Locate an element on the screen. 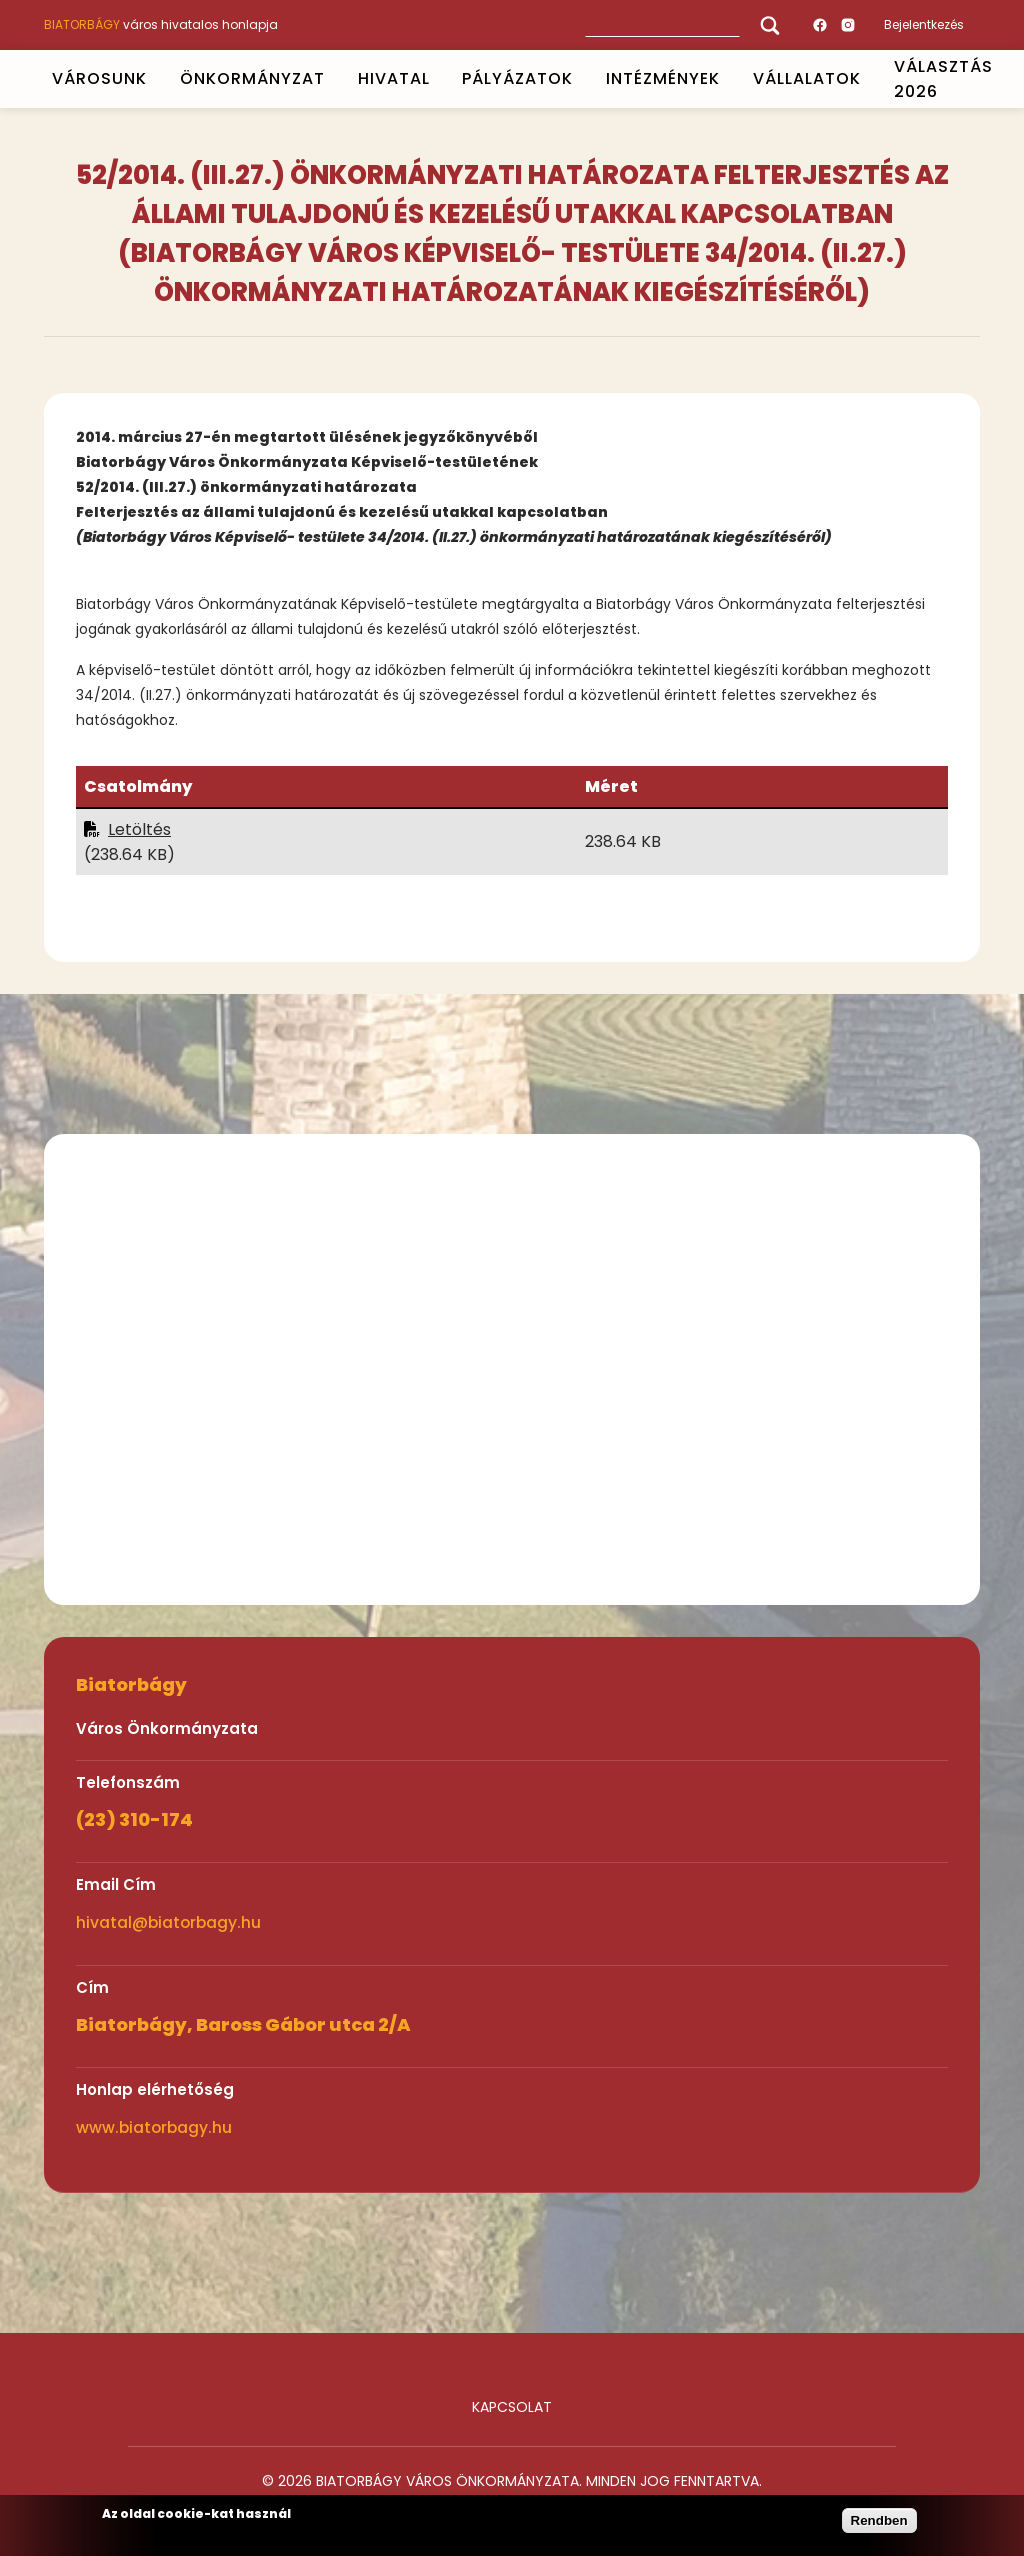 Image resolution: width=1024 pixels, height=2556 pixels. Open submenu [INTÉZMÉNYEK] is located at coordinates (729, 79).